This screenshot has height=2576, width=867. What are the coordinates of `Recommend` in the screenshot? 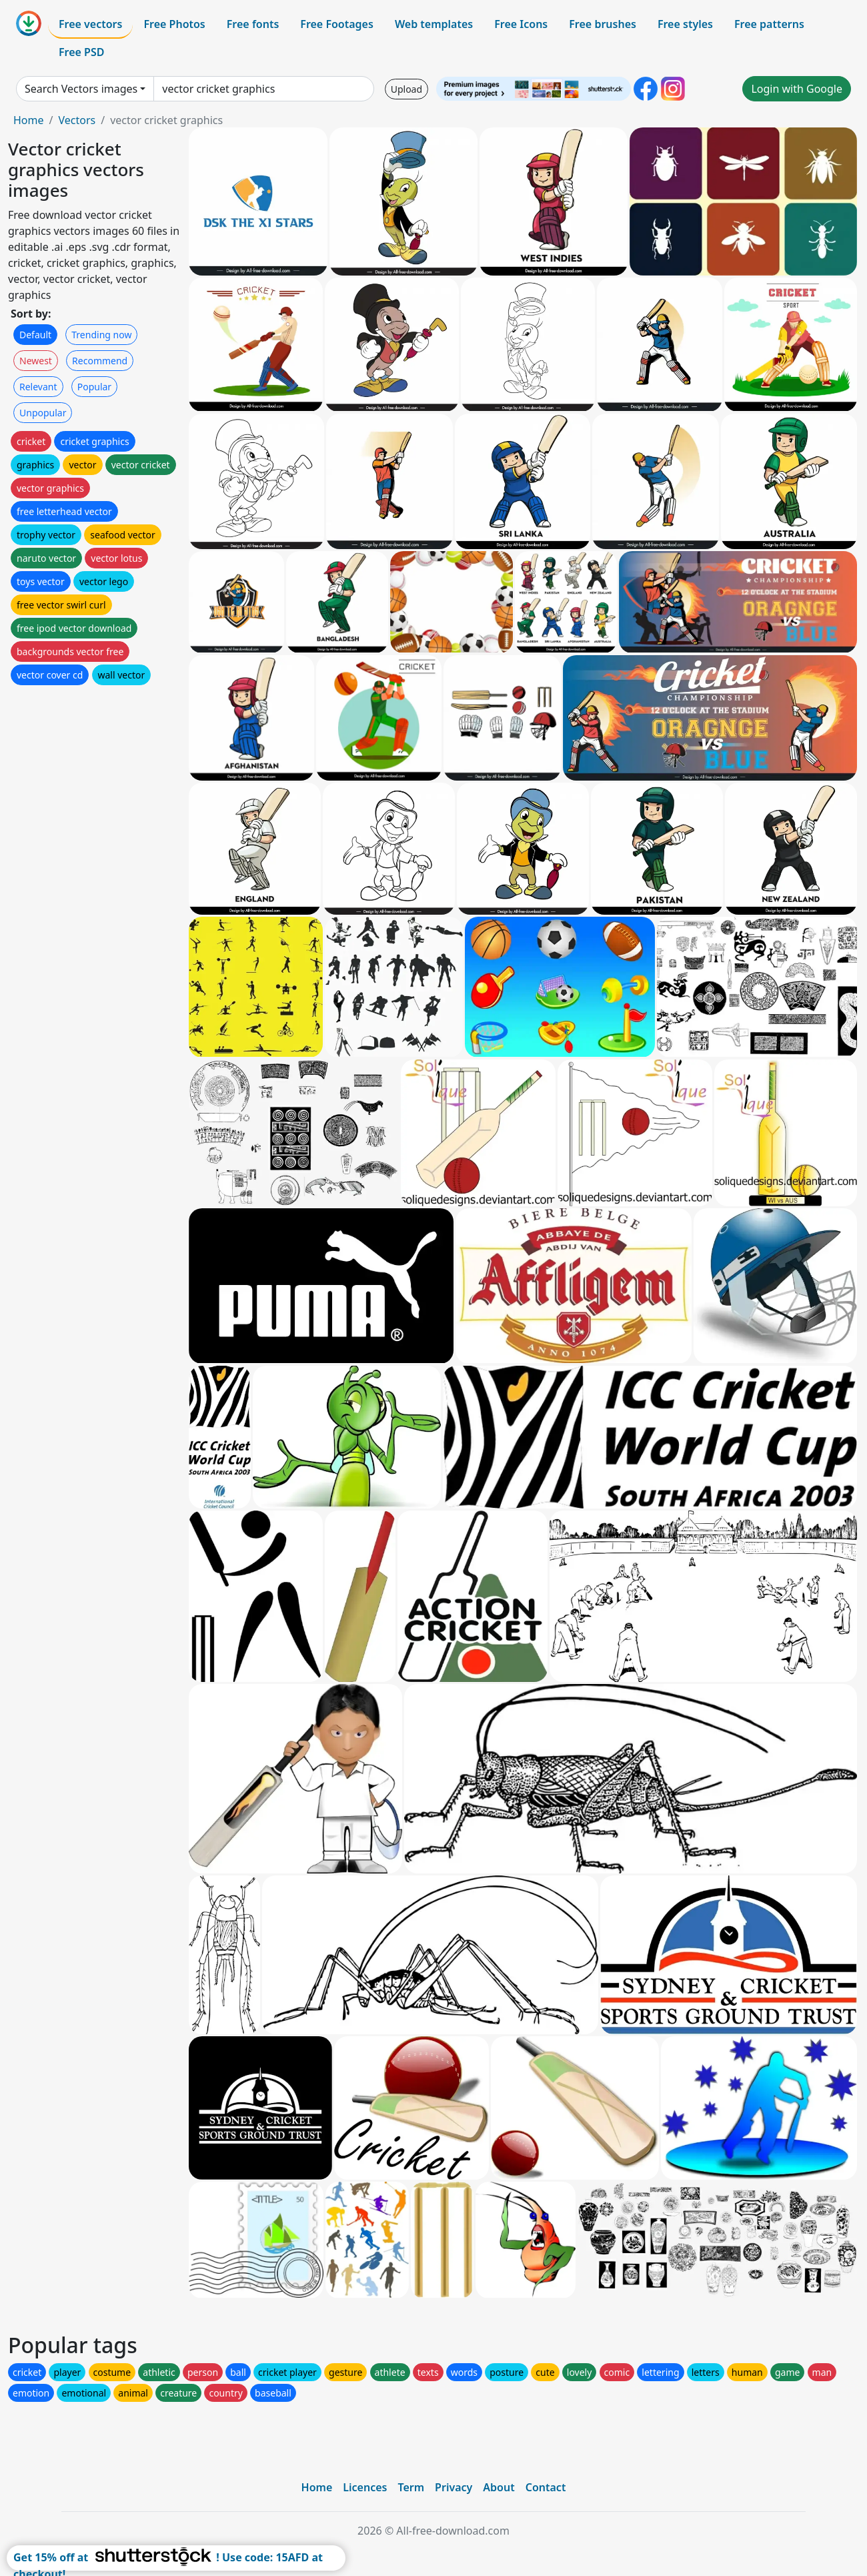 It's located at (99, 360).